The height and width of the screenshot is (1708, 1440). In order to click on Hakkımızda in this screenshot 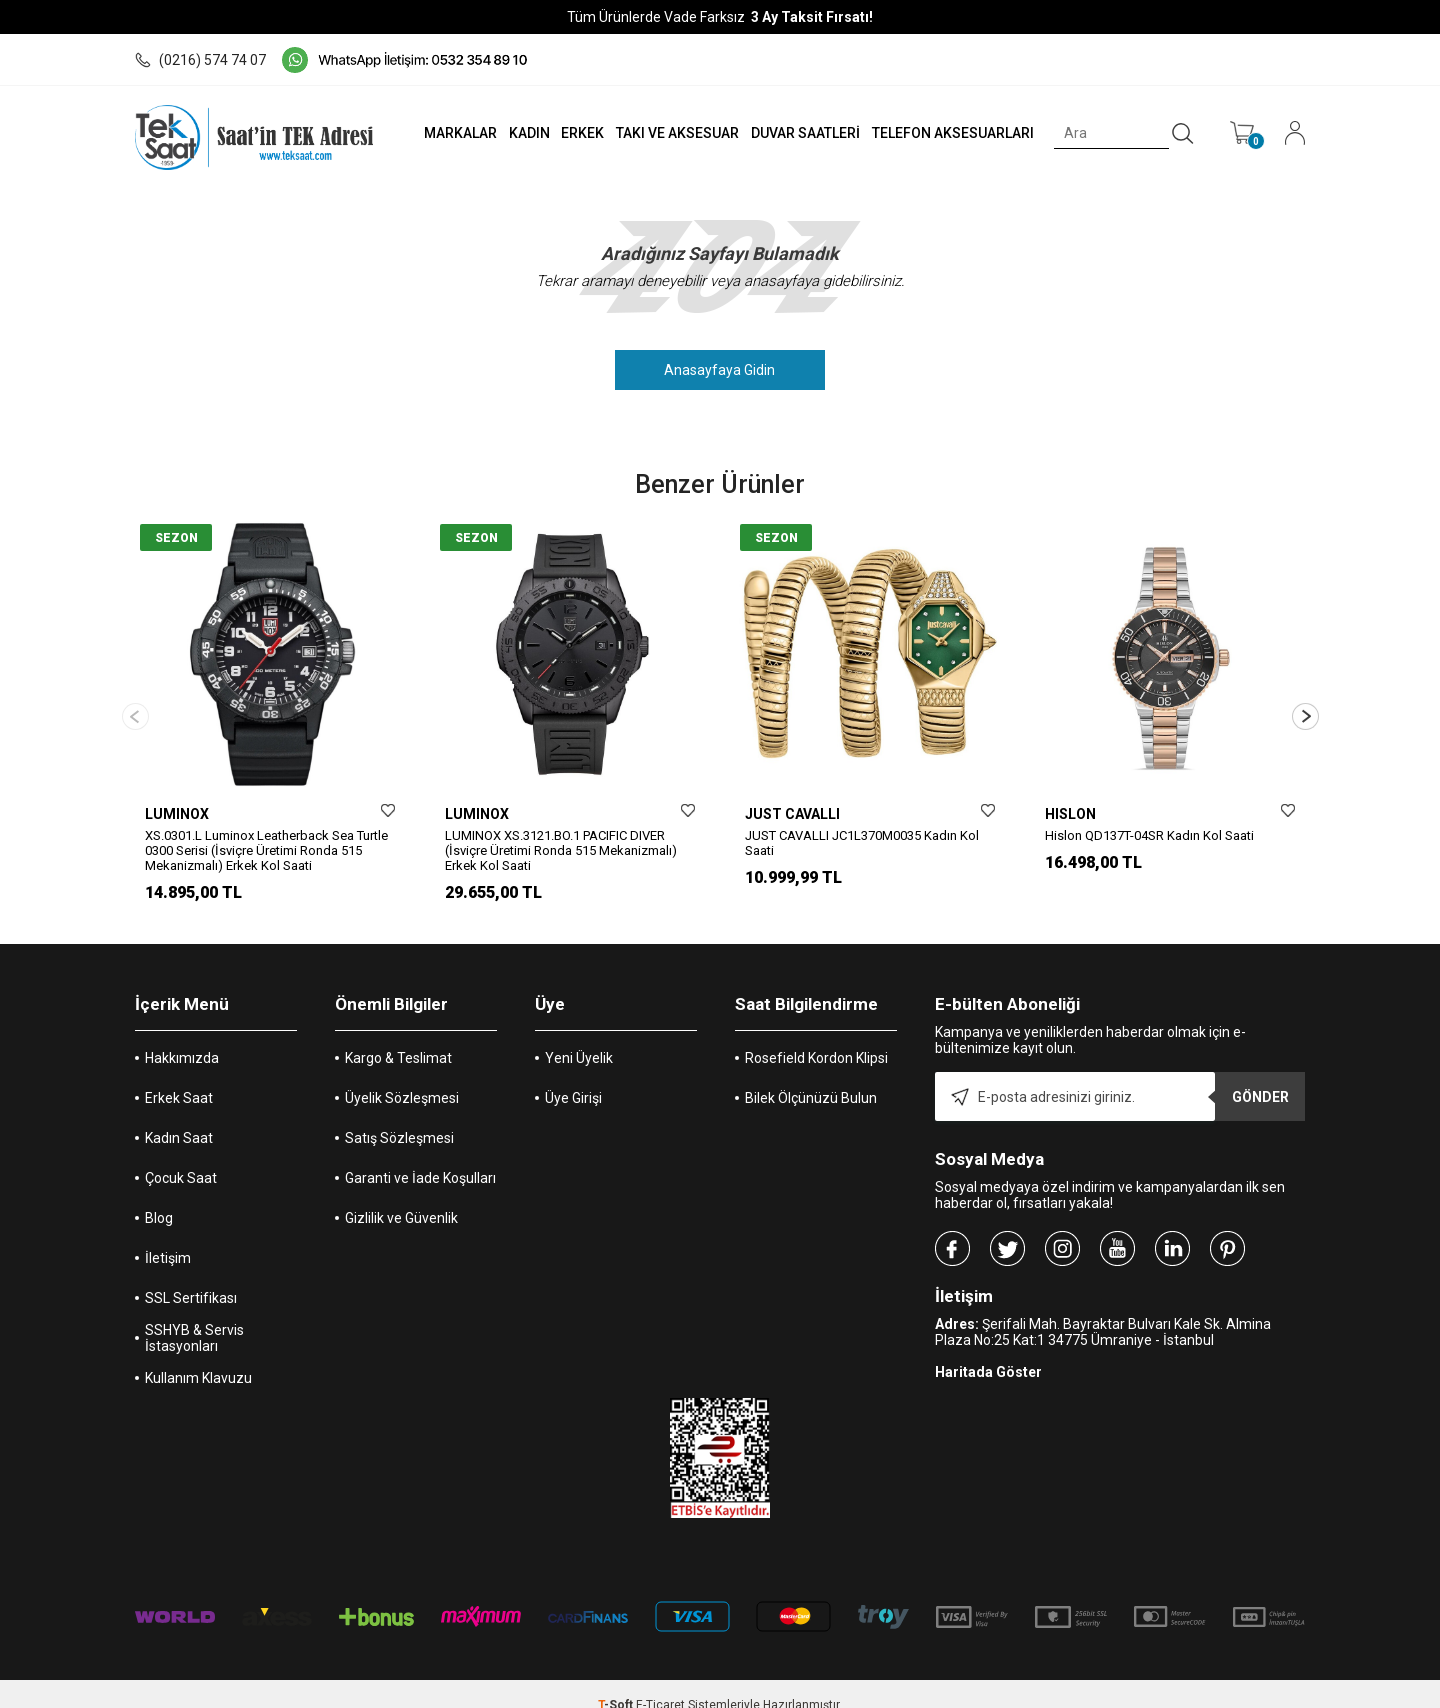, I will do `click(182, 1036)`.